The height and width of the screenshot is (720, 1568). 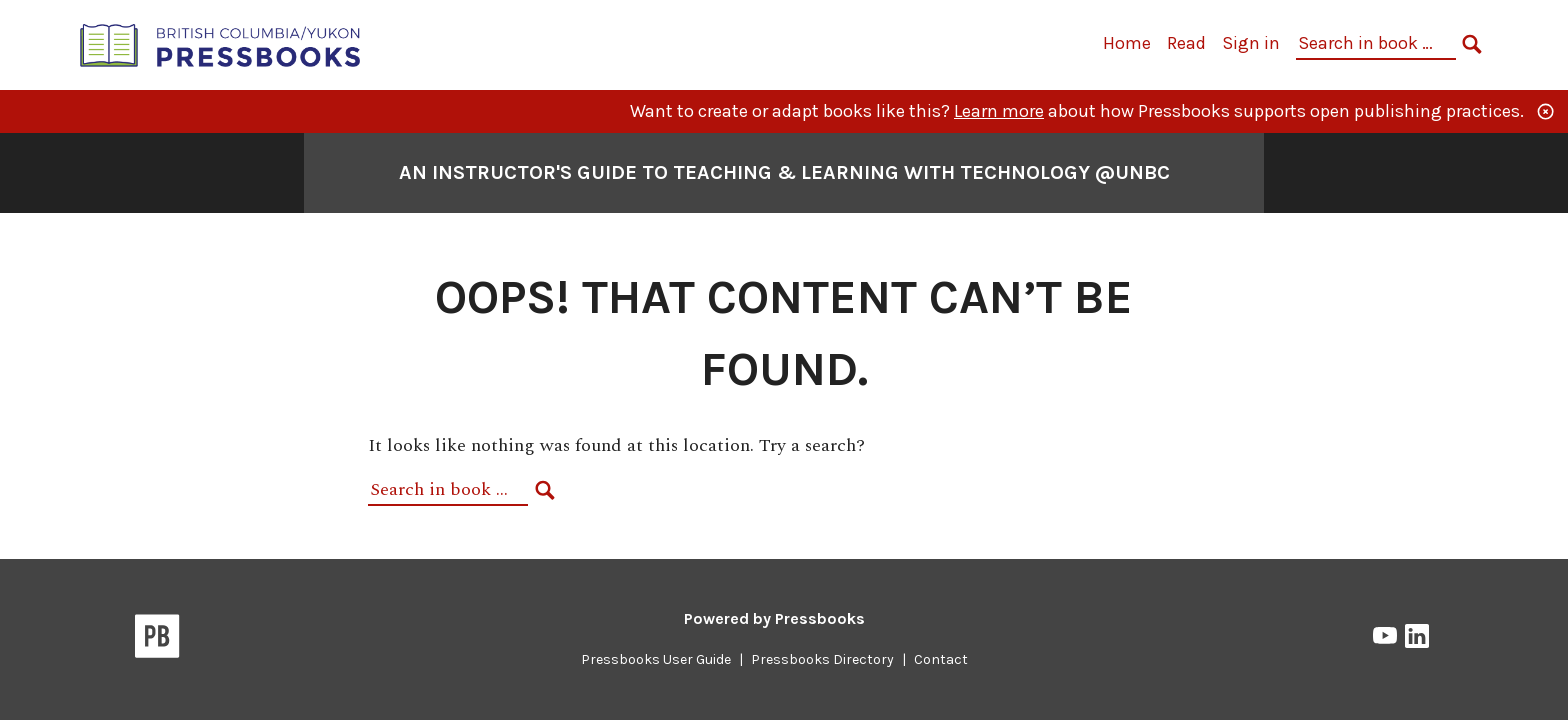 What do you see at coordinates (1186, 43) in the screenshot?
I see `Read` at bounding box center [1186, 43].